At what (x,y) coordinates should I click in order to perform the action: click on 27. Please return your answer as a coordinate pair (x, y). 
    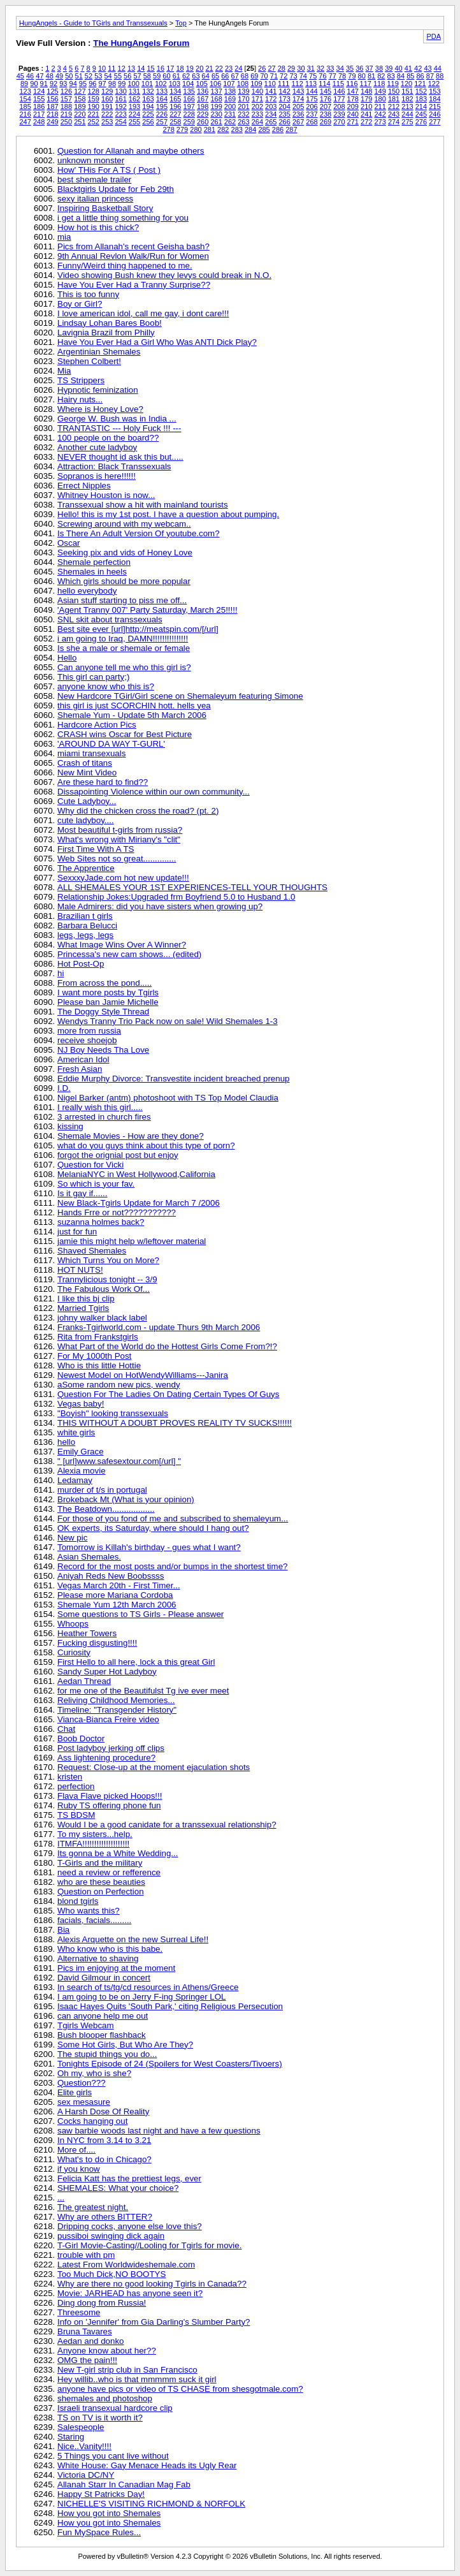
    Looking at the image, I should click on (271, 68).